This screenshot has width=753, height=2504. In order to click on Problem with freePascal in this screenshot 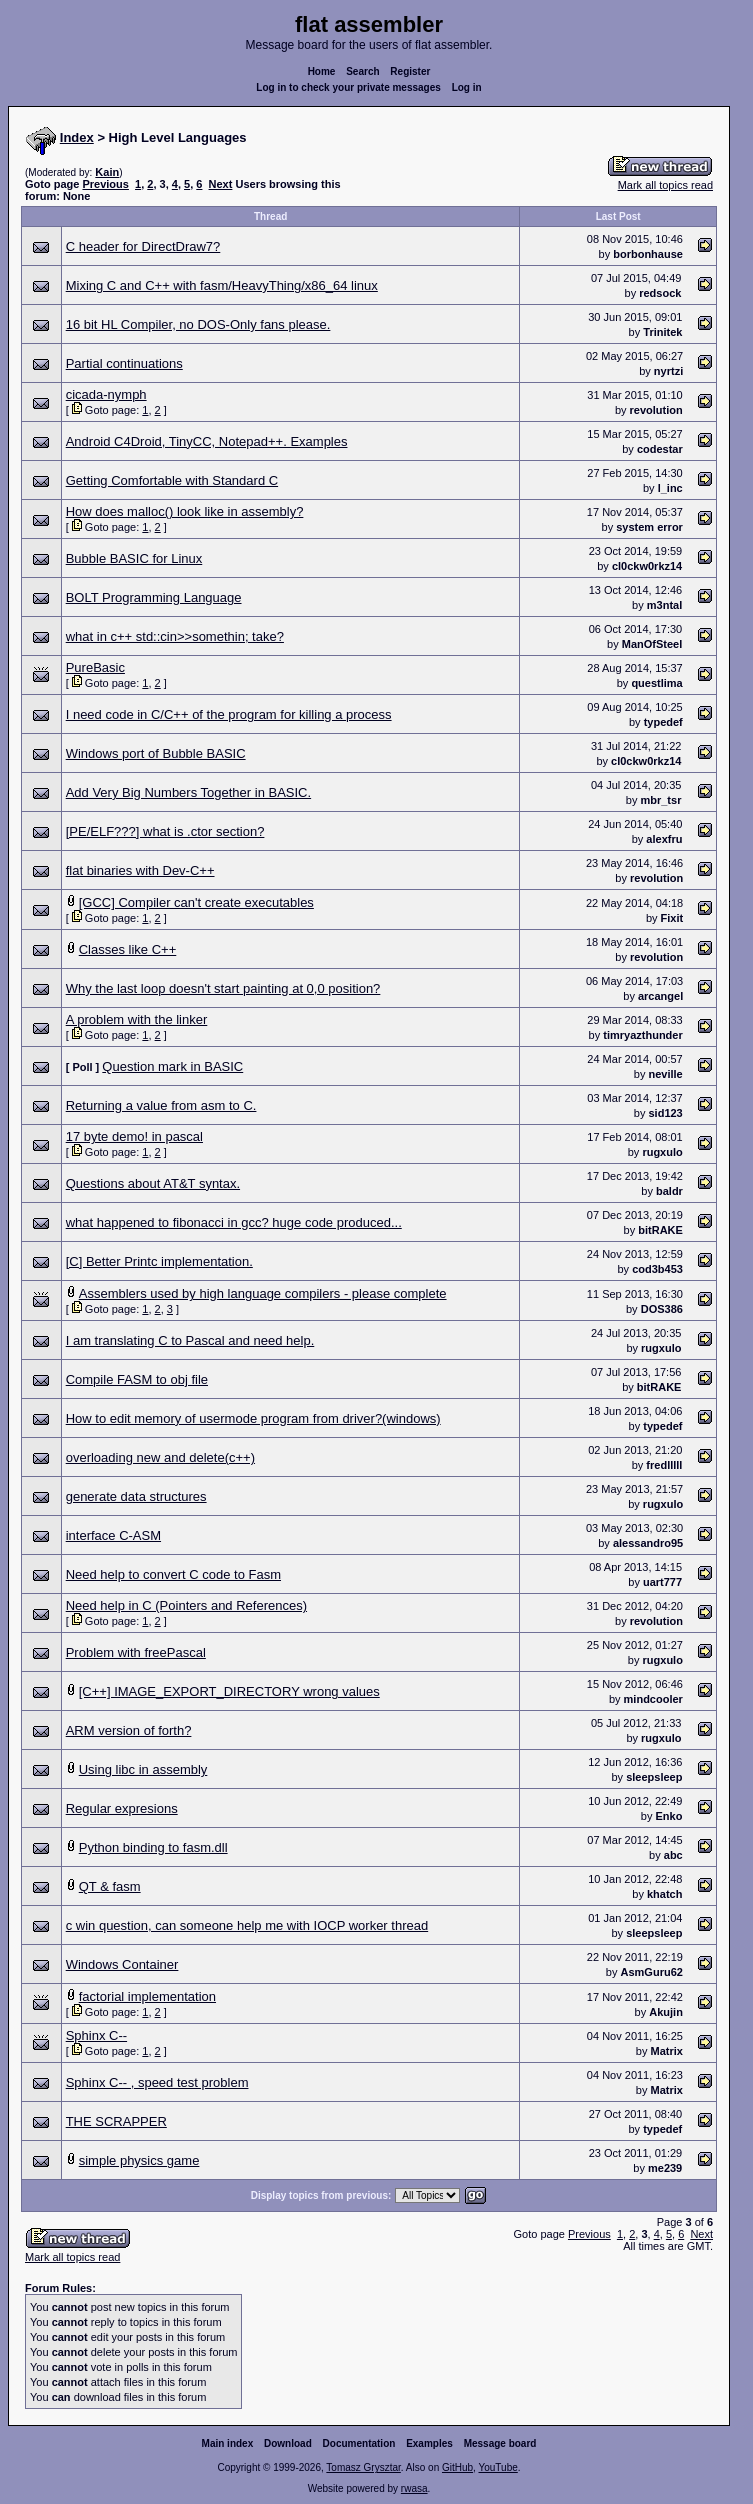, I will do `click(136, 1652)`.